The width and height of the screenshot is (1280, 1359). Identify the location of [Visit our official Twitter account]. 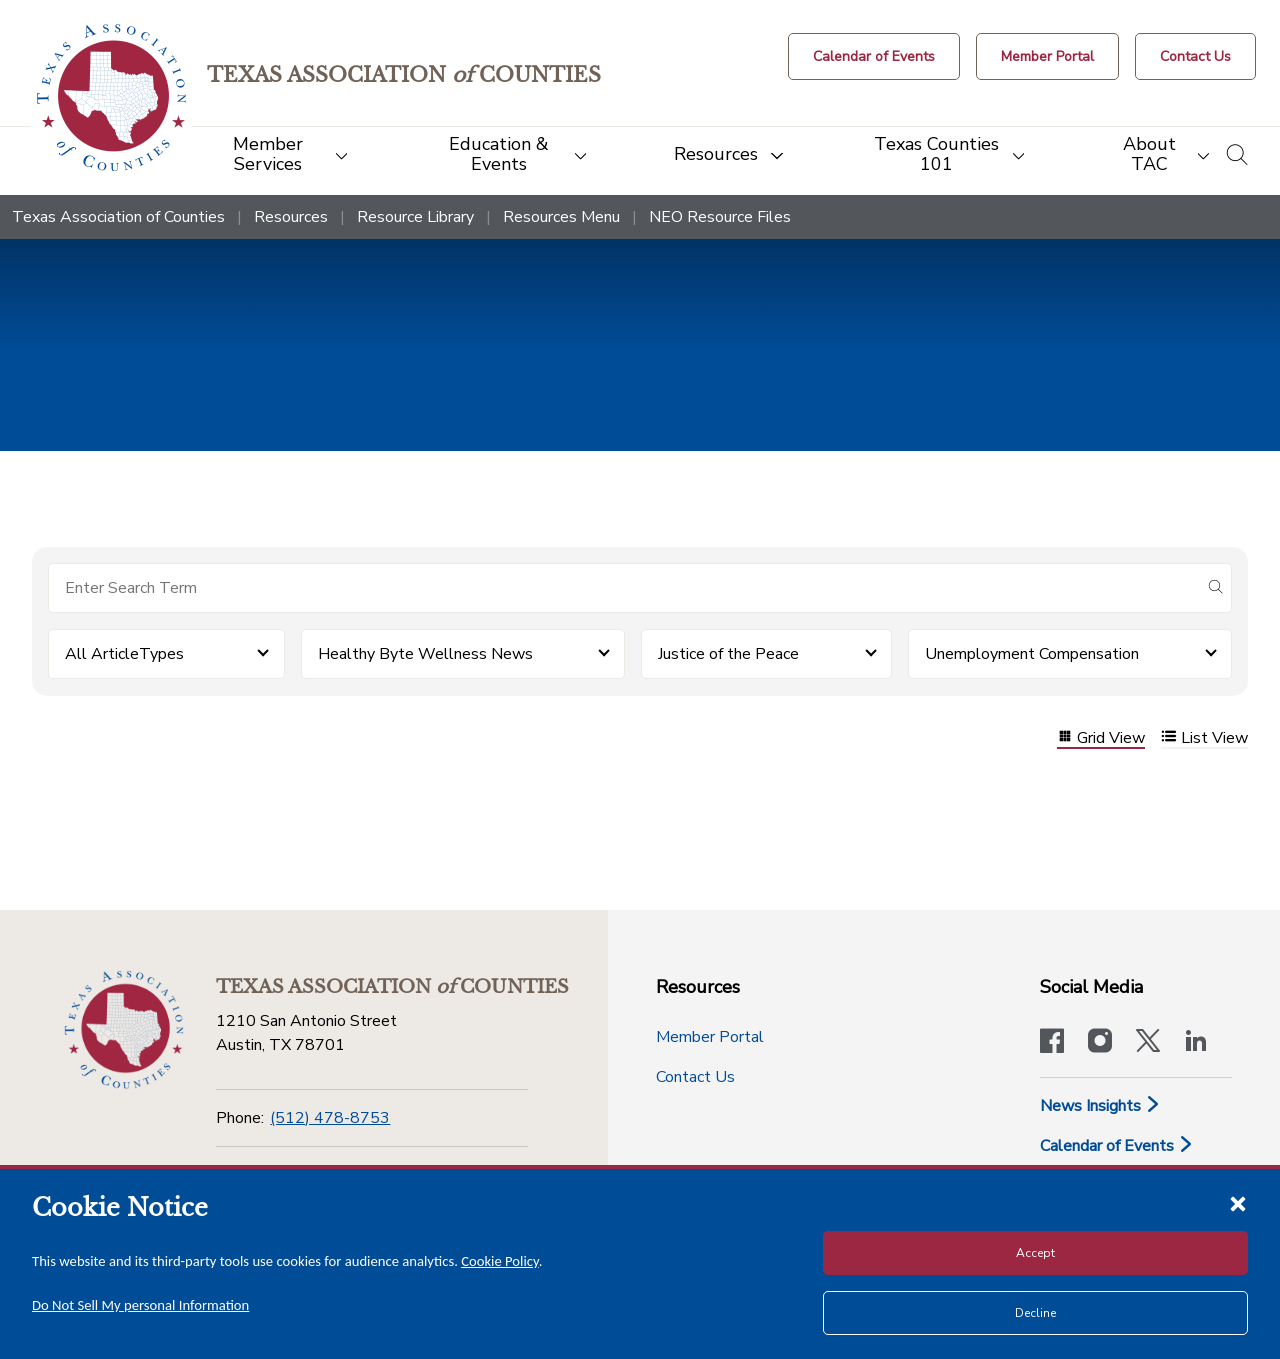
(1148, 1043).